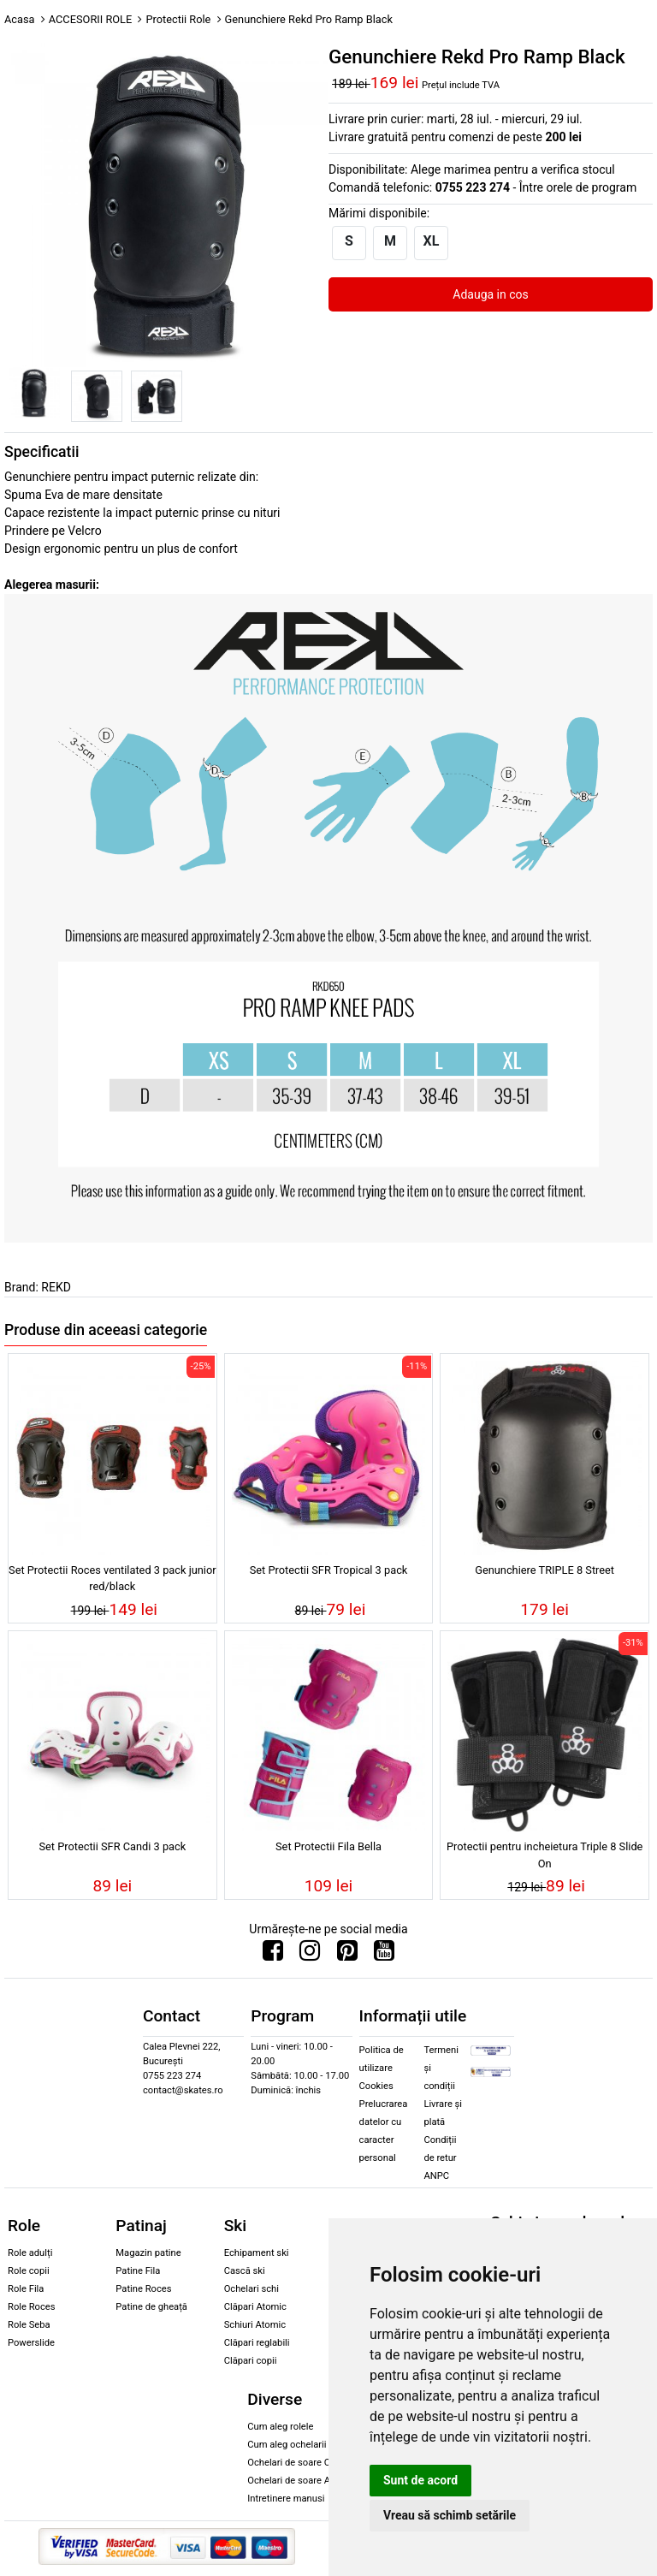 The image size is (657, 2576). I want to click on Set Protectii Roces ventilated 3 pack junior red/black, so click(112, 1578).